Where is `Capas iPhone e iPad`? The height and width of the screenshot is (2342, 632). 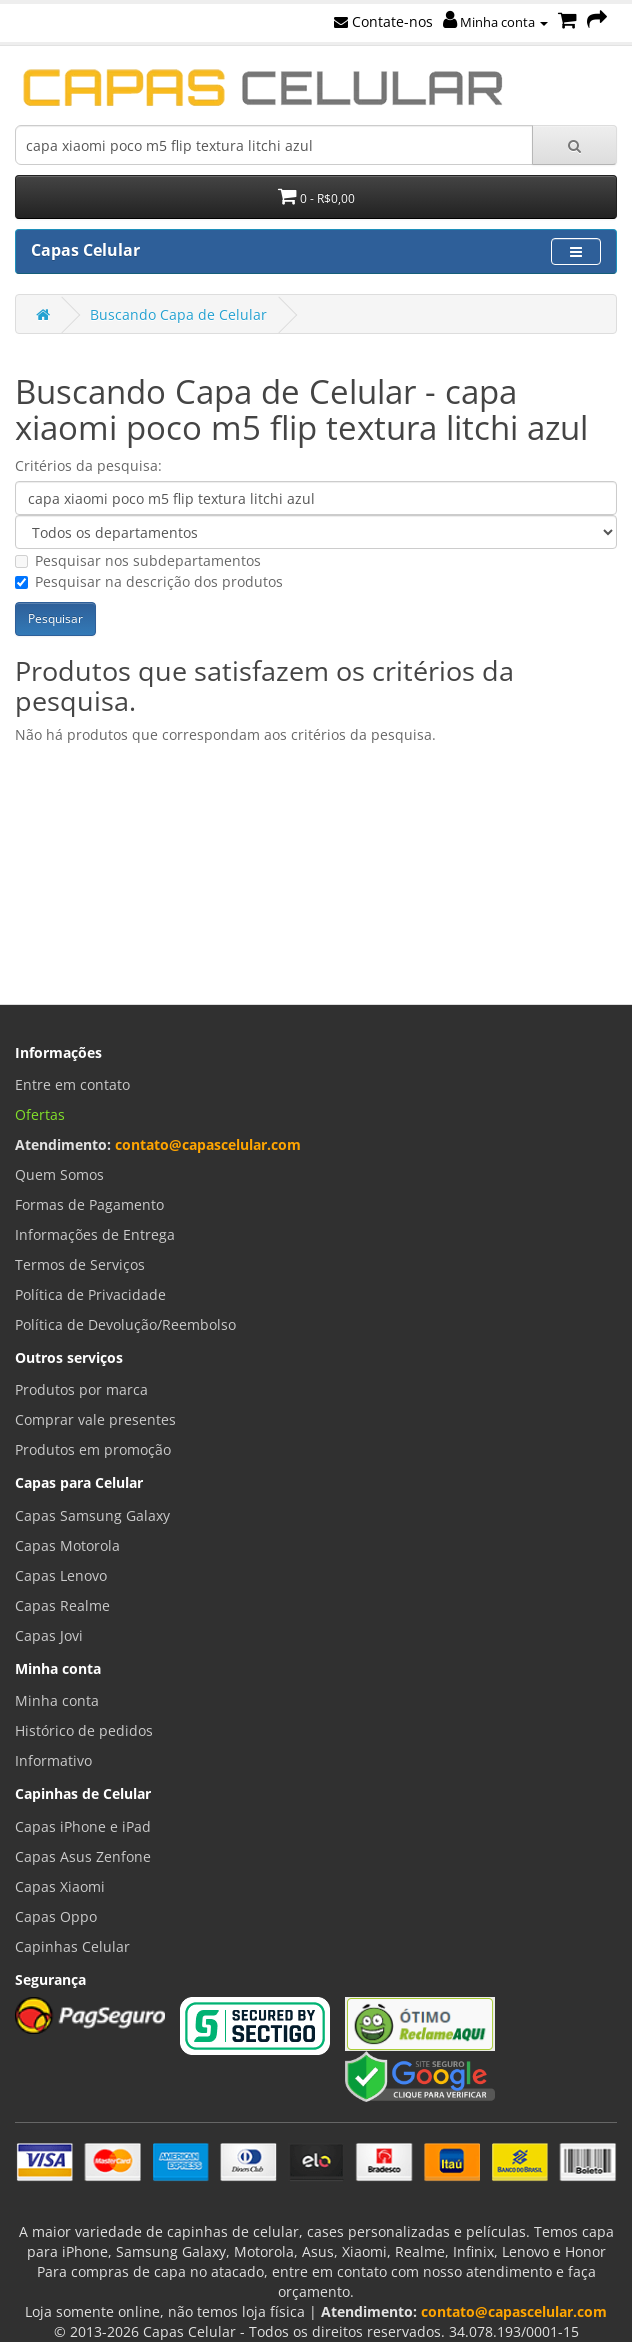
Capas iPhone e iPad is located at coordinates (83, 1826).